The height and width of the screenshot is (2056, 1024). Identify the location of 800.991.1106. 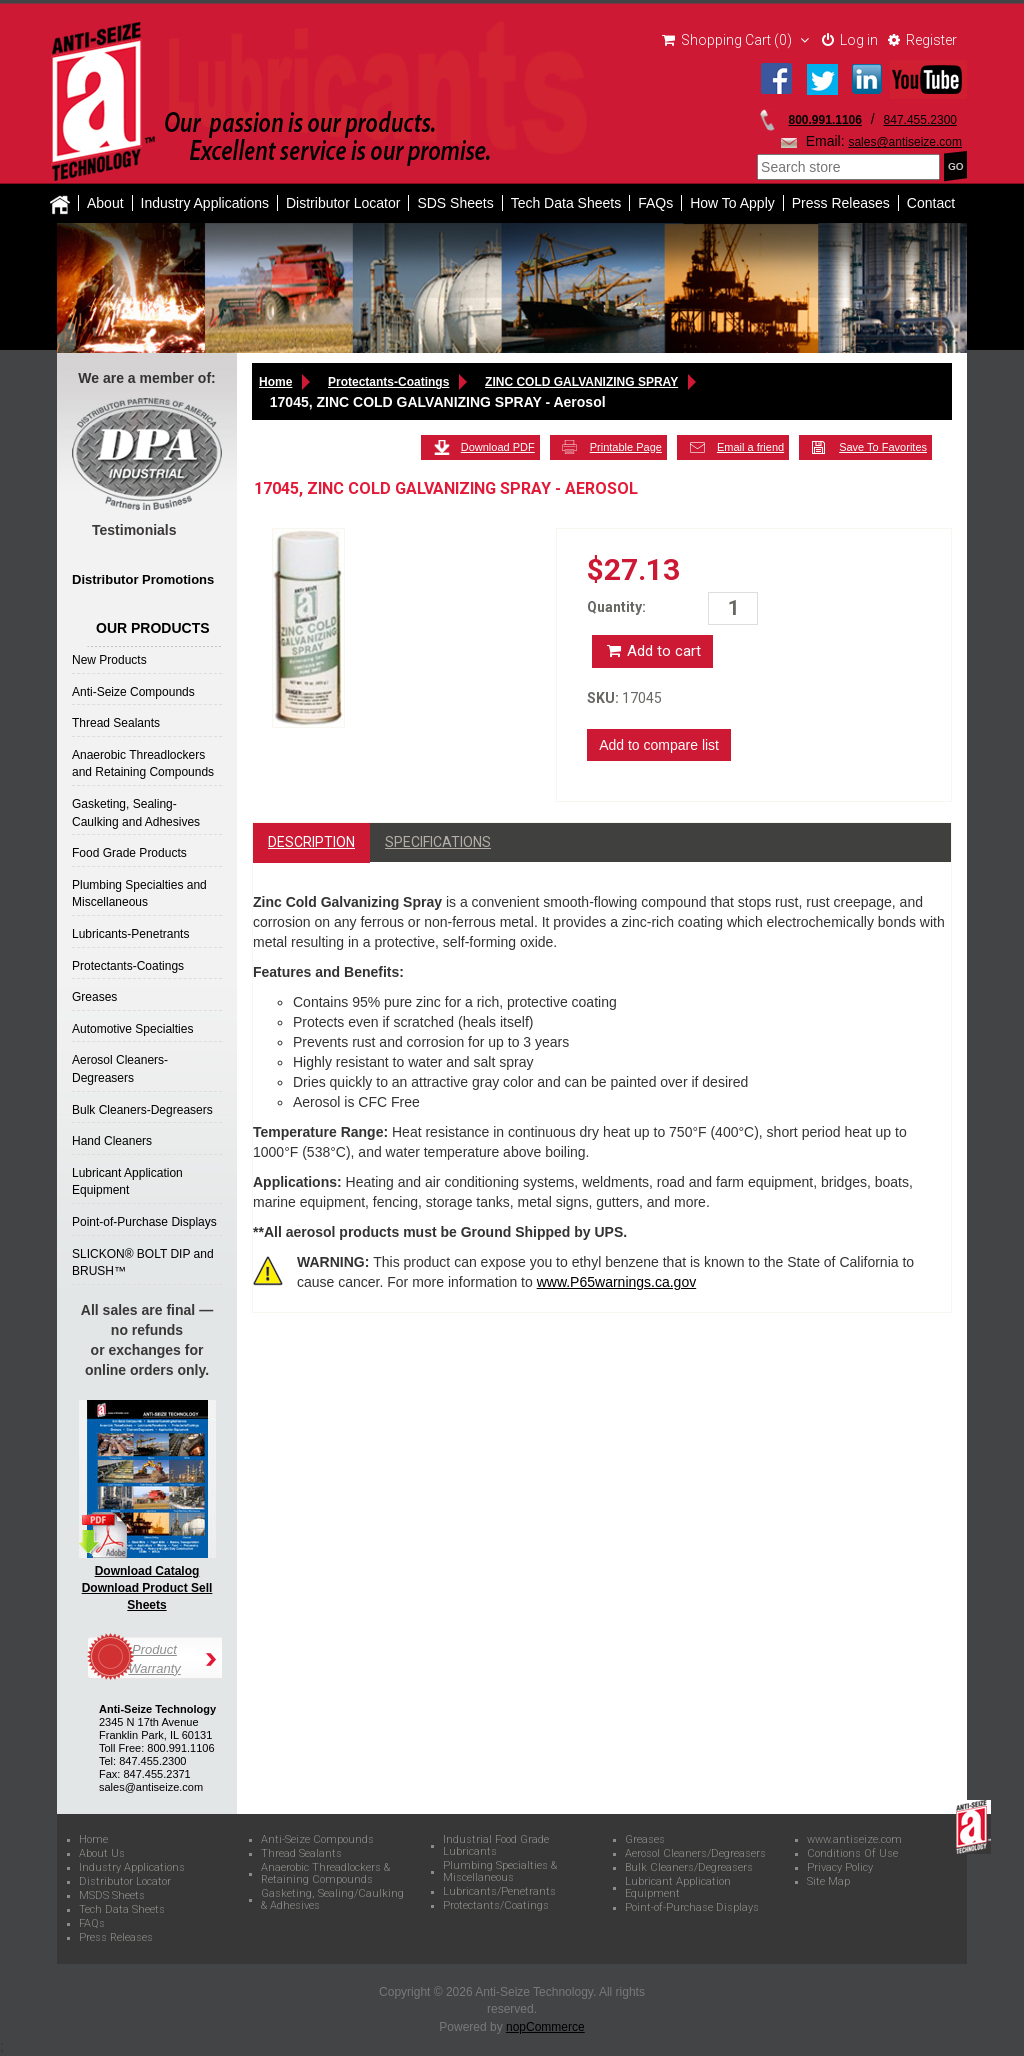
(825, 120).